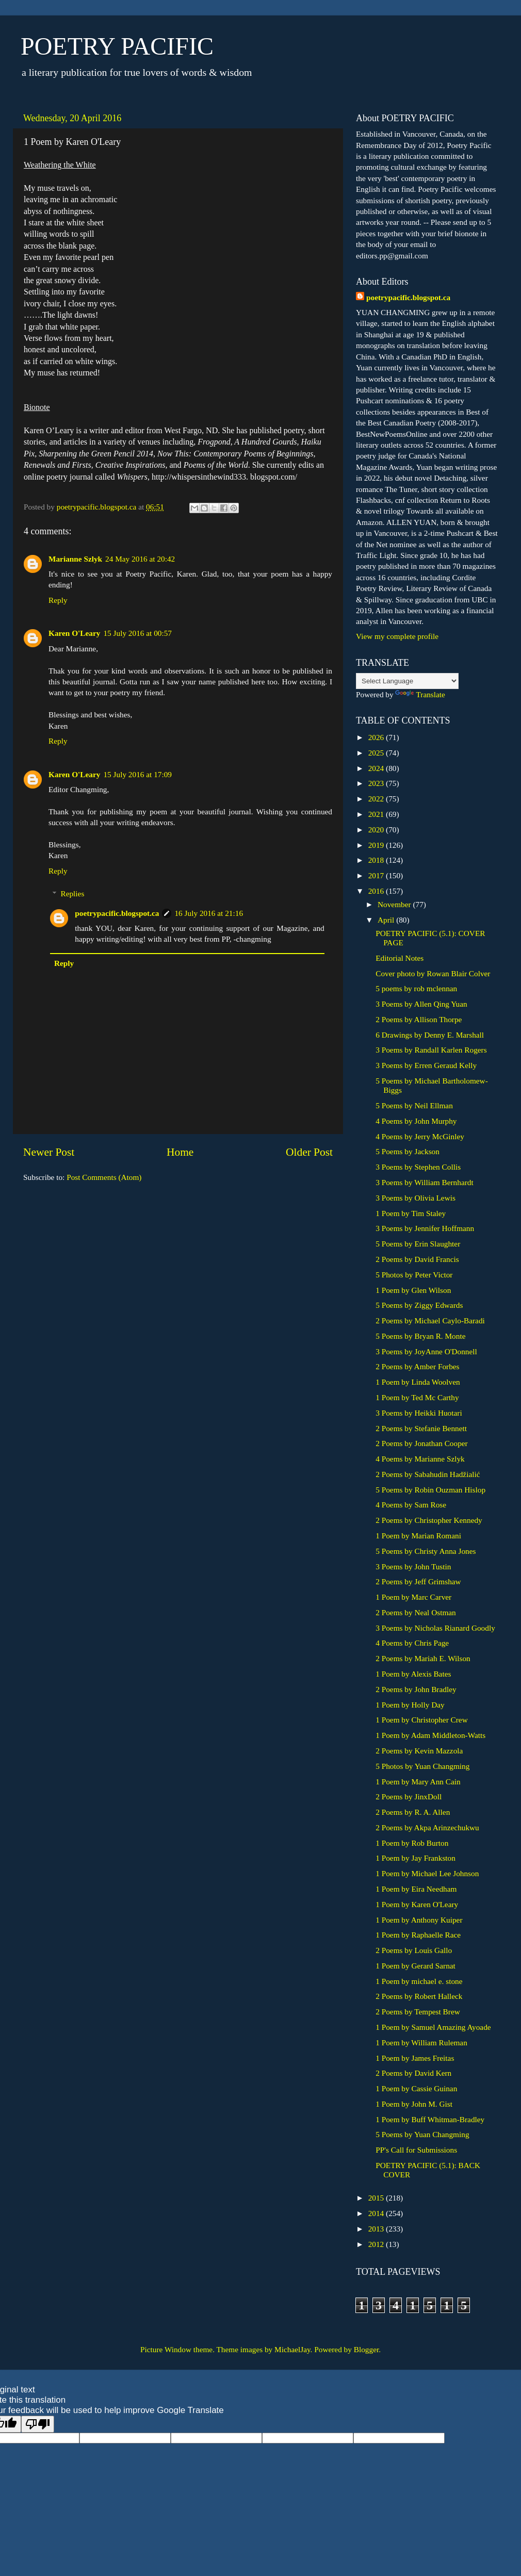  What do you see at coordinates (117, 46) in the screenshot?
I see `POETRY PACIFIC` at bounding box center [117, 46].